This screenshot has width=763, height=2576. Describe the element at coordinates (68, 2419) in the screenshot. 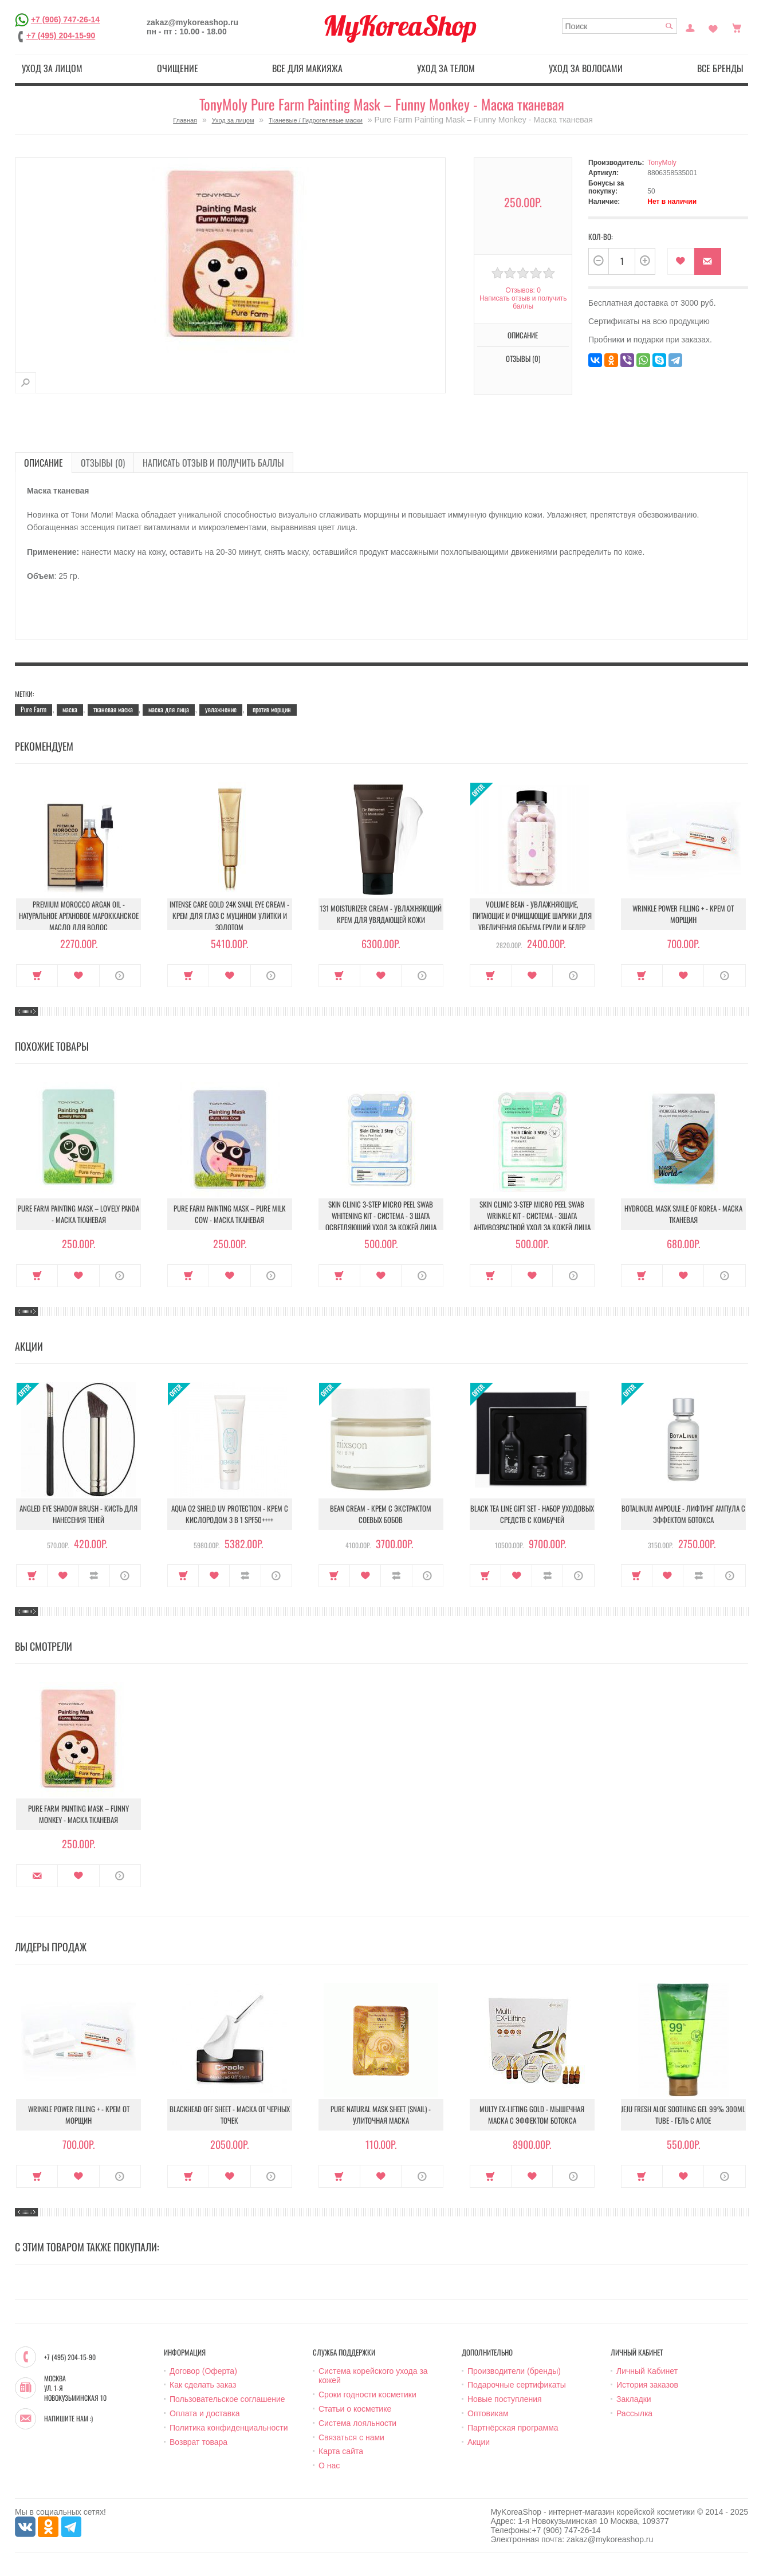

I see `Напишите нам :)` at that location.